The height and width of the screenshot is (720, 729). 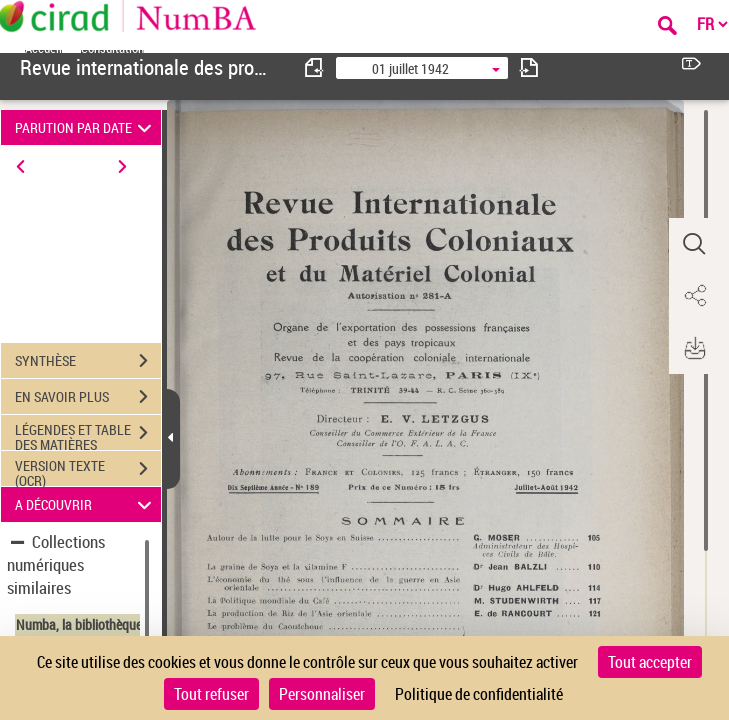 I want to click on [consulter fascicule précédent], so click(x=315, y=67).